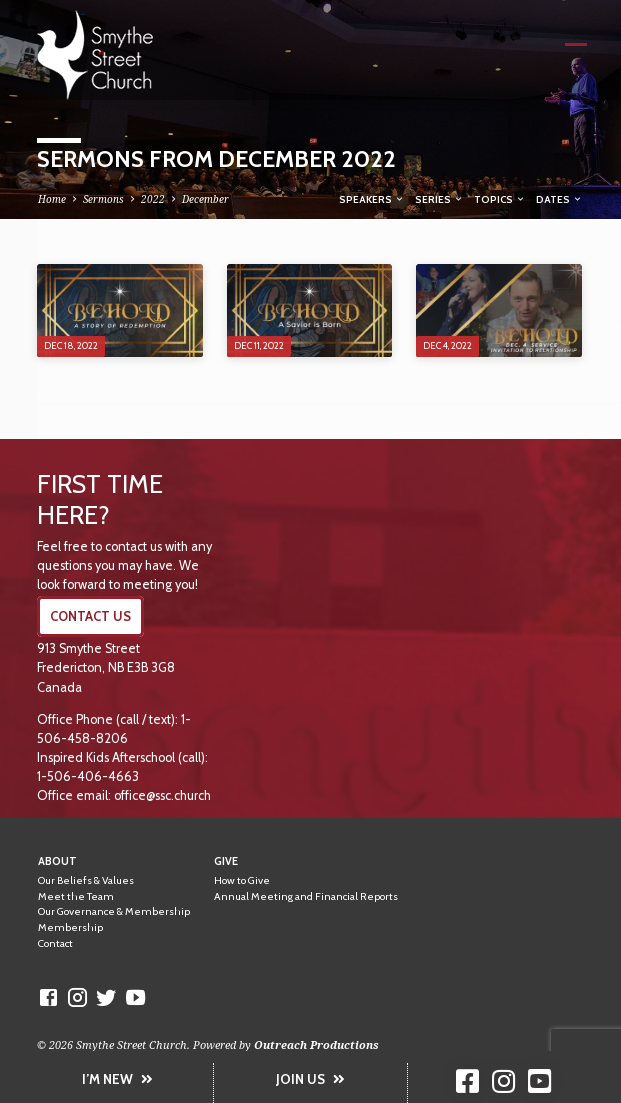 This screenshot has height=1103, width=621. Describe the element at coordinates (205, 199) in the screenshot. I see `December` at that location.